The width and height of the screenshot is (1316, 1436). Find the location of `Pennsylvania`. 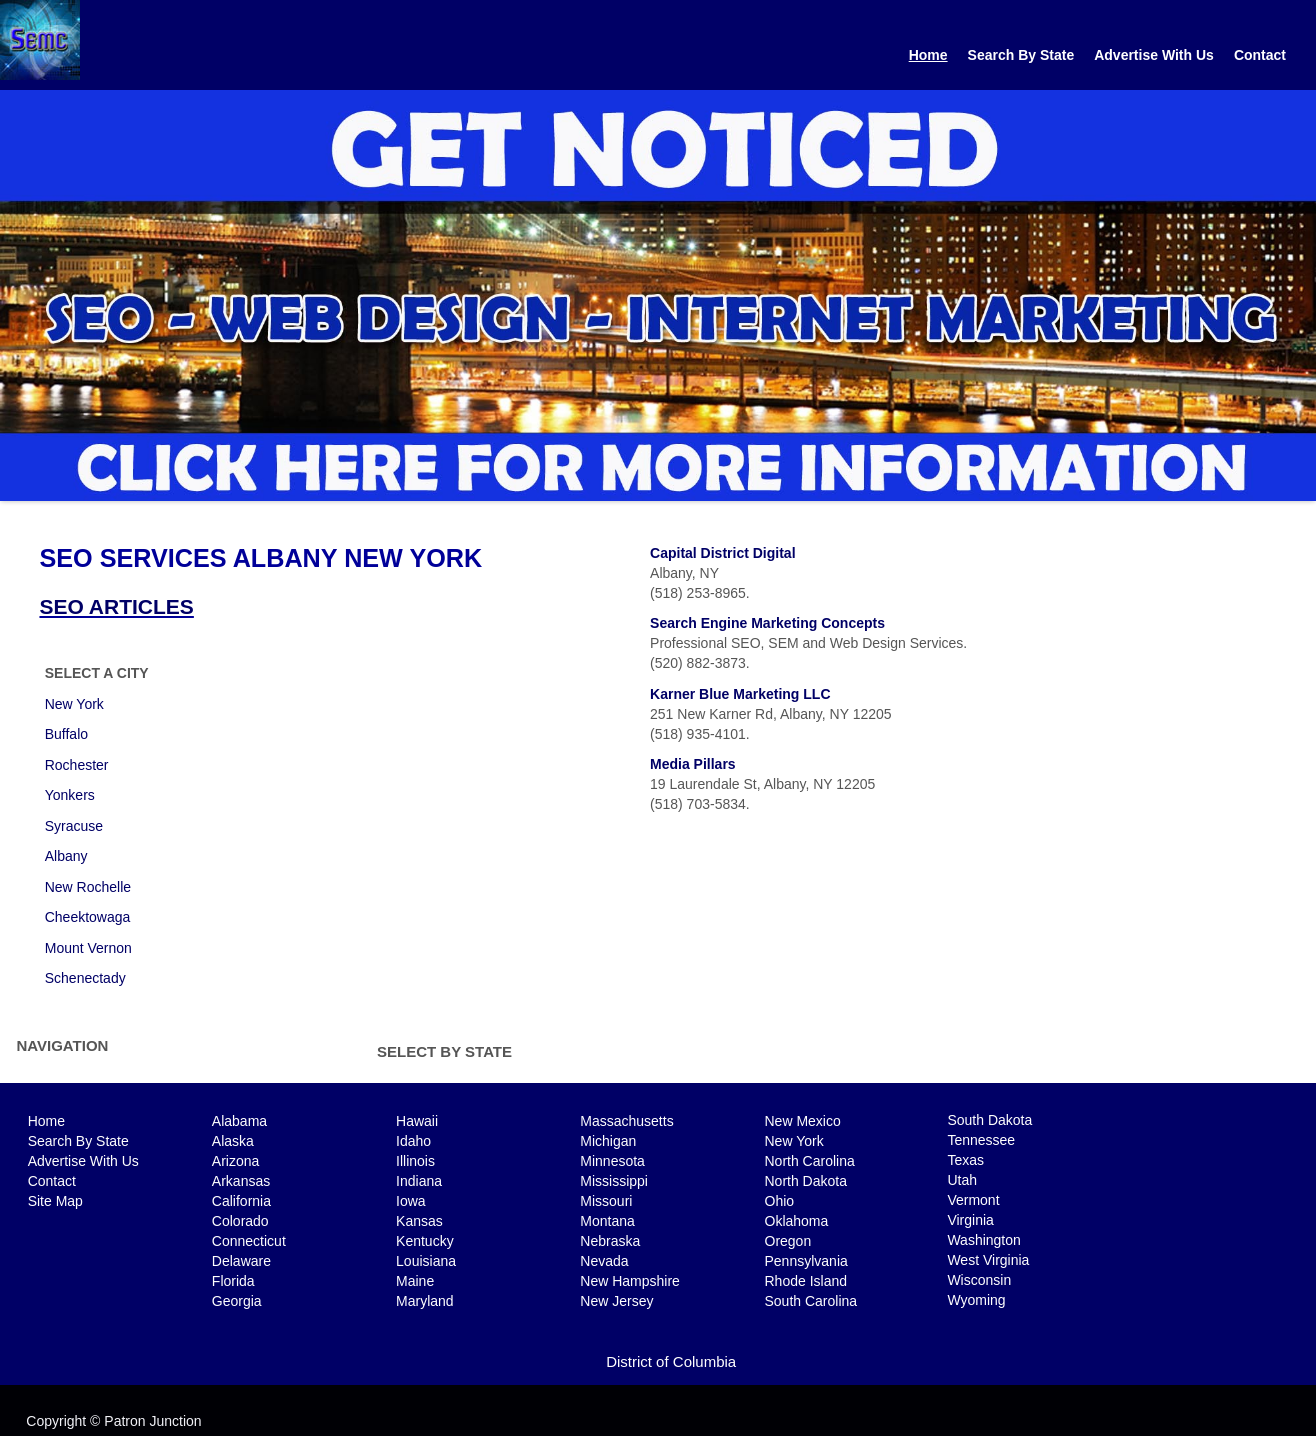

Pennsylvania is located at coordinates (806, 1261).